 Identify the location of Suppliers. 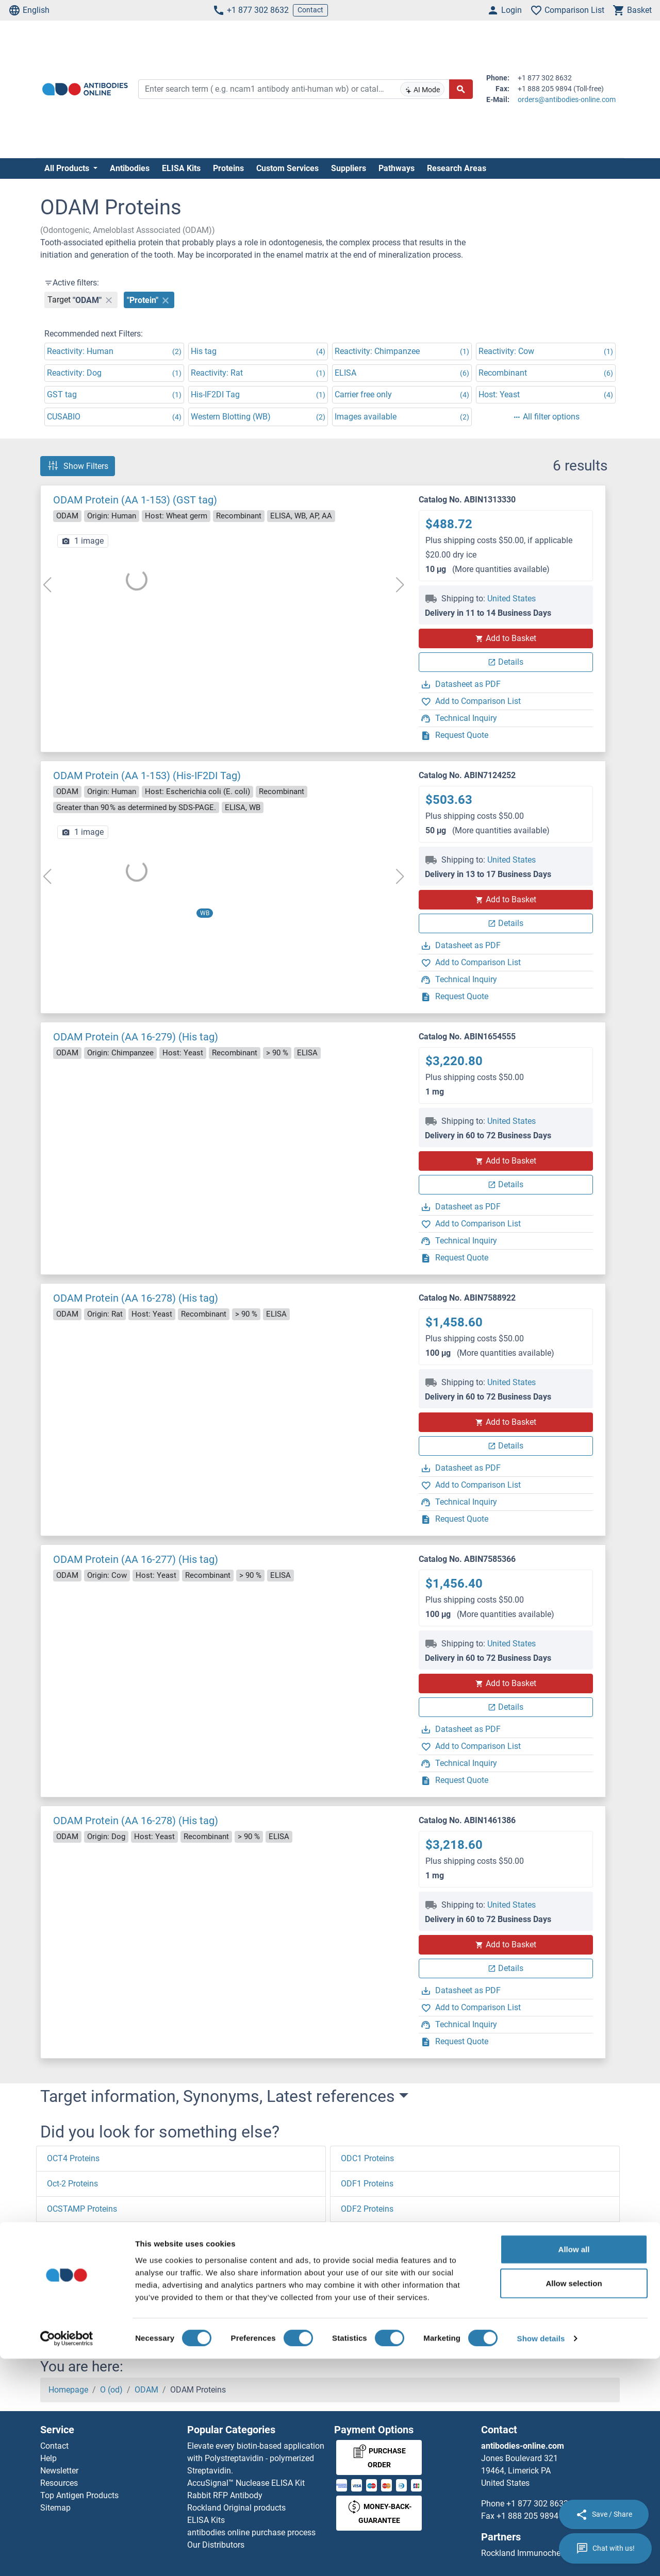
(348, 168).